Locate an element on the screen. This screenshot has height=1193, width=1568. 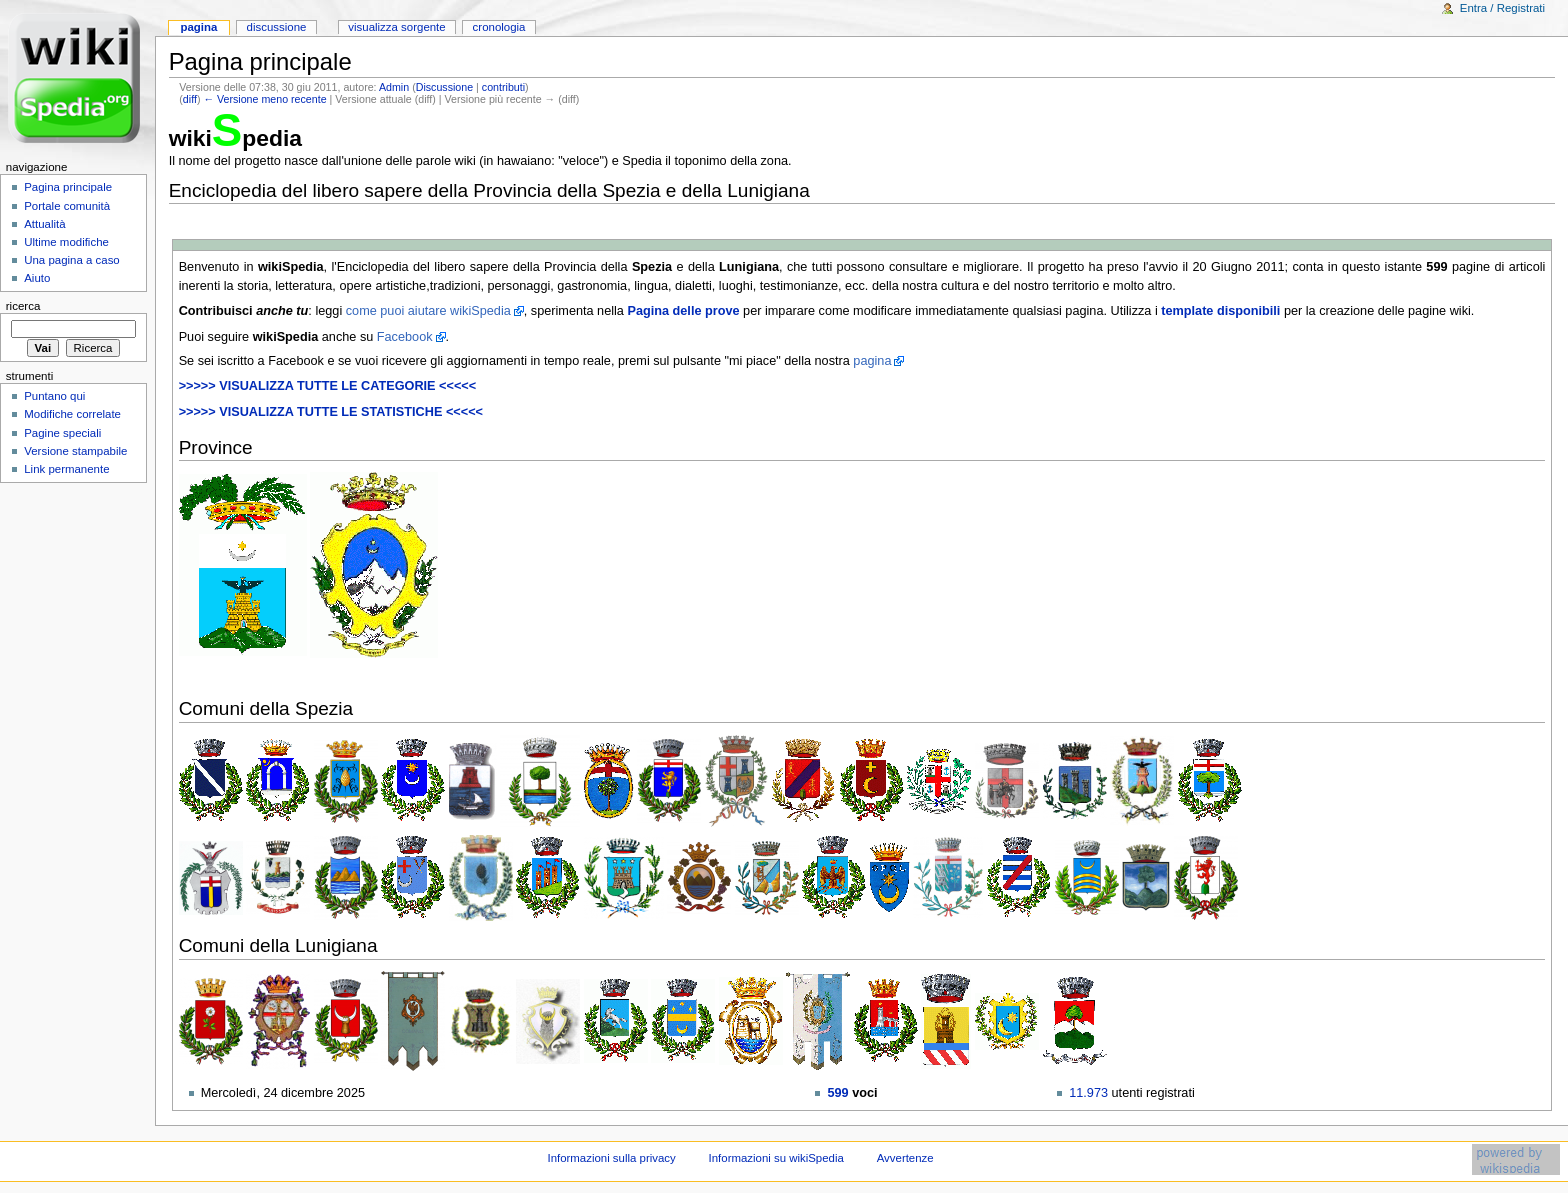
pagina is located at coordinates (872, 361).